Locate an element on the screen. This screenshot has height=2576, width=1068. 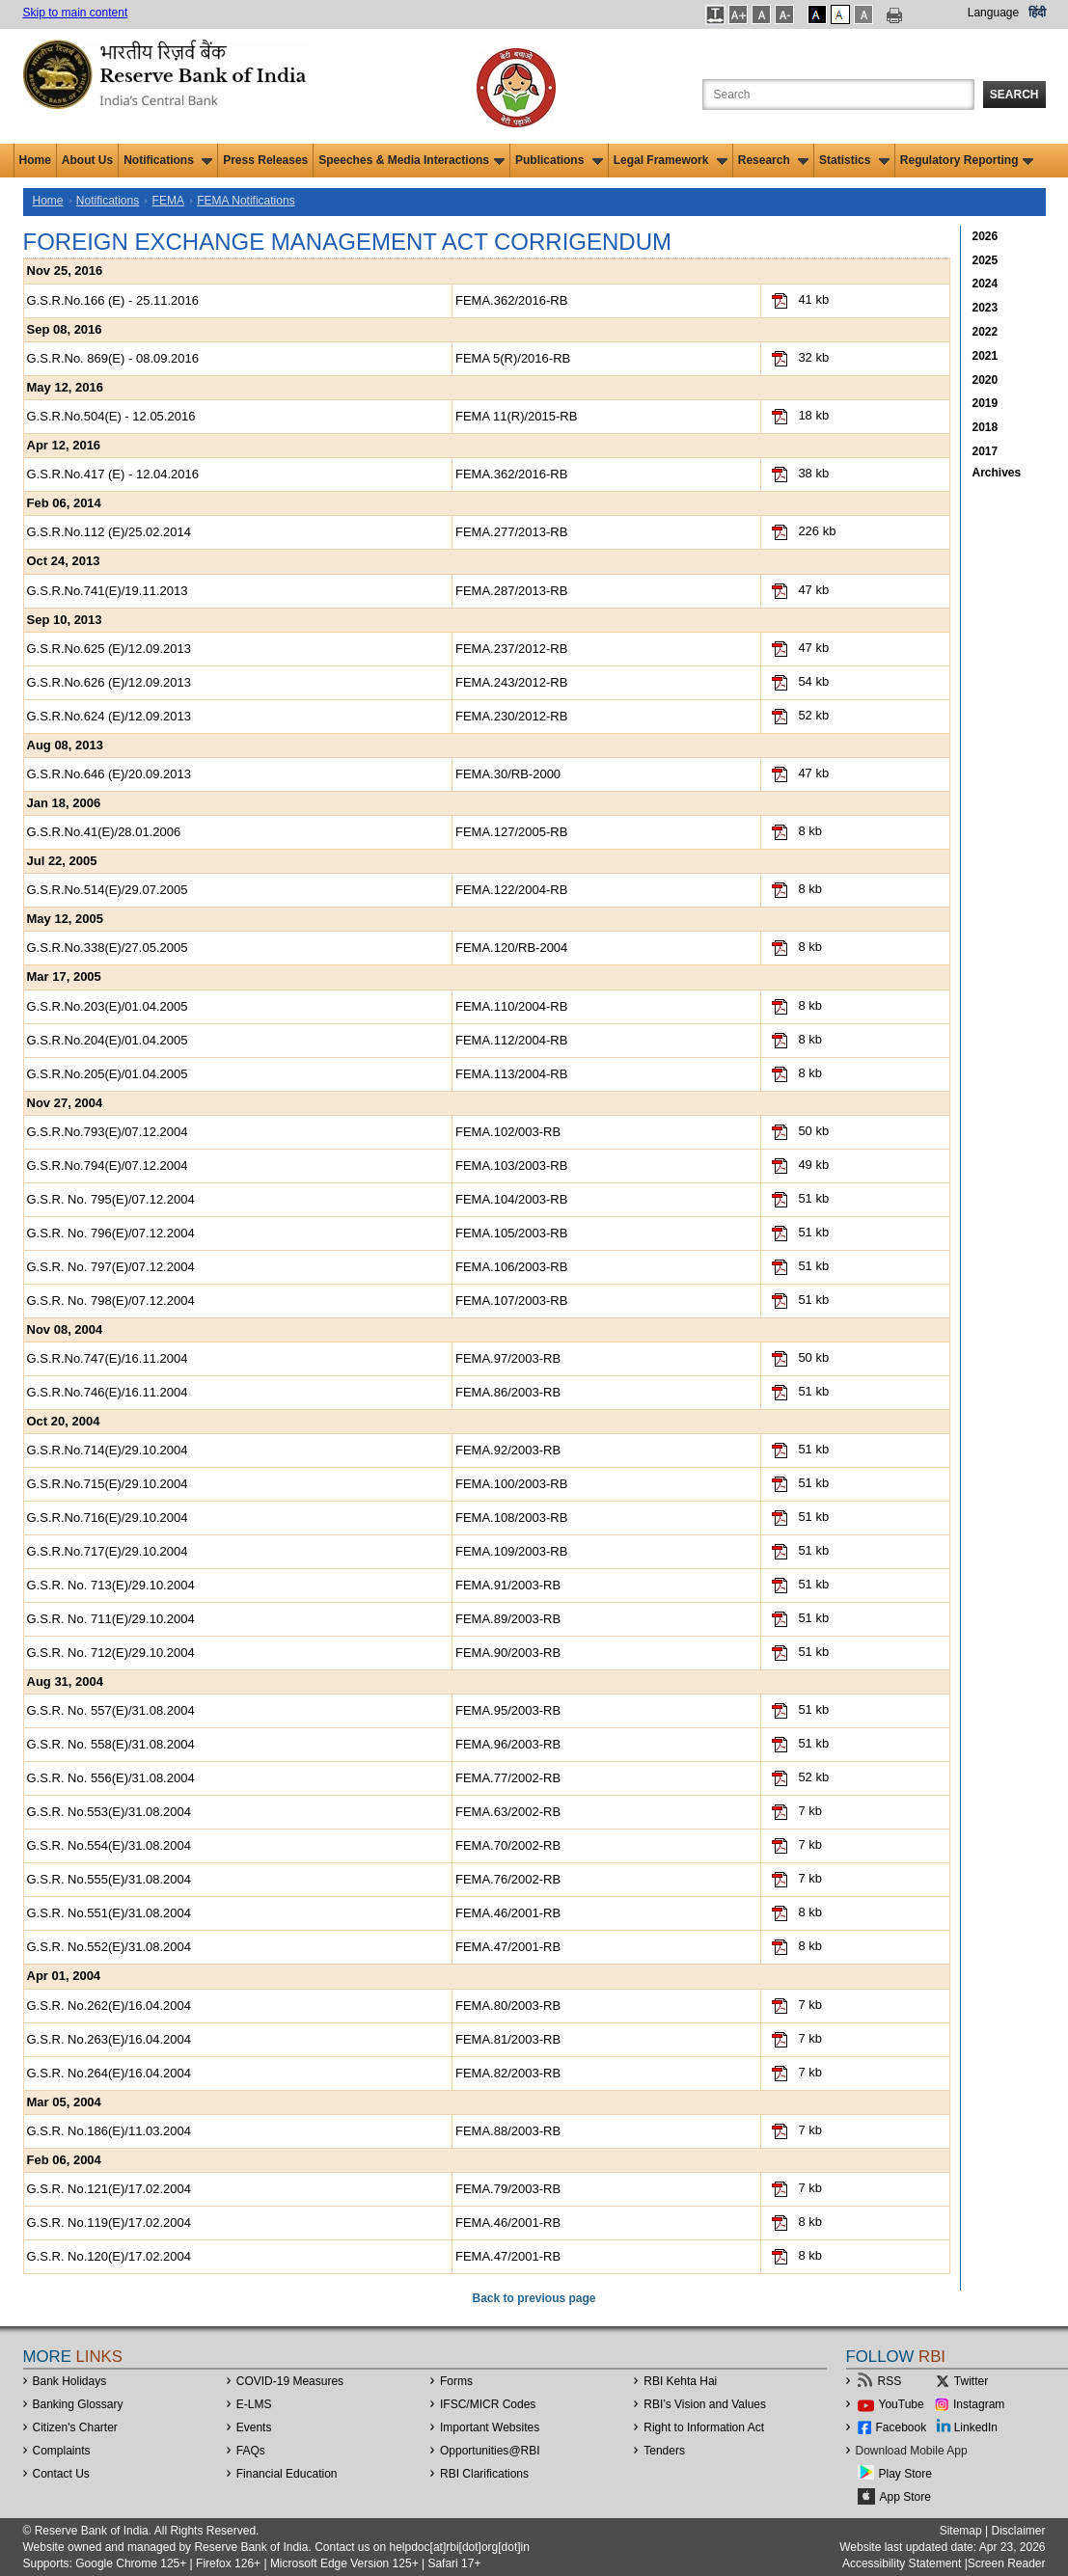
Sitemap is located at coordinates (961, 2530).